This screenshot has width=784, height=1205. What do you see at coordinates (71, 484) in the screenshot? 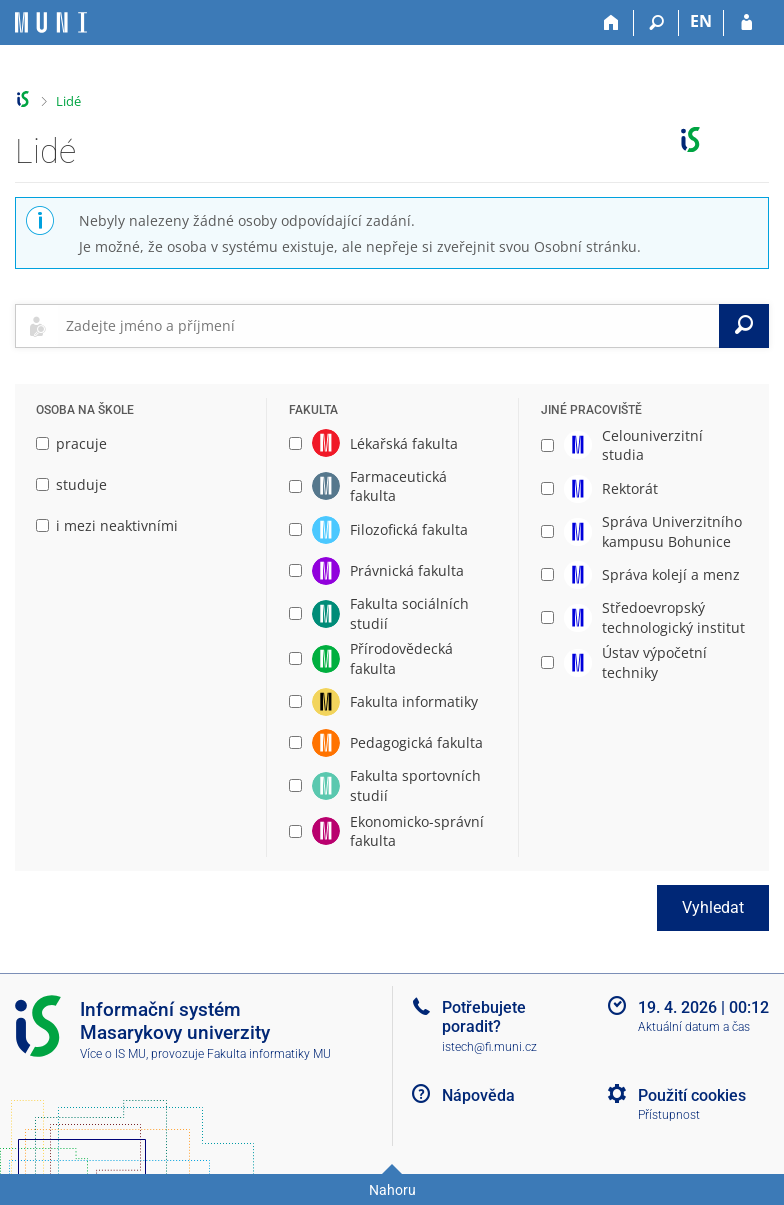
I see `studuje` at bounding box center [71, 484].